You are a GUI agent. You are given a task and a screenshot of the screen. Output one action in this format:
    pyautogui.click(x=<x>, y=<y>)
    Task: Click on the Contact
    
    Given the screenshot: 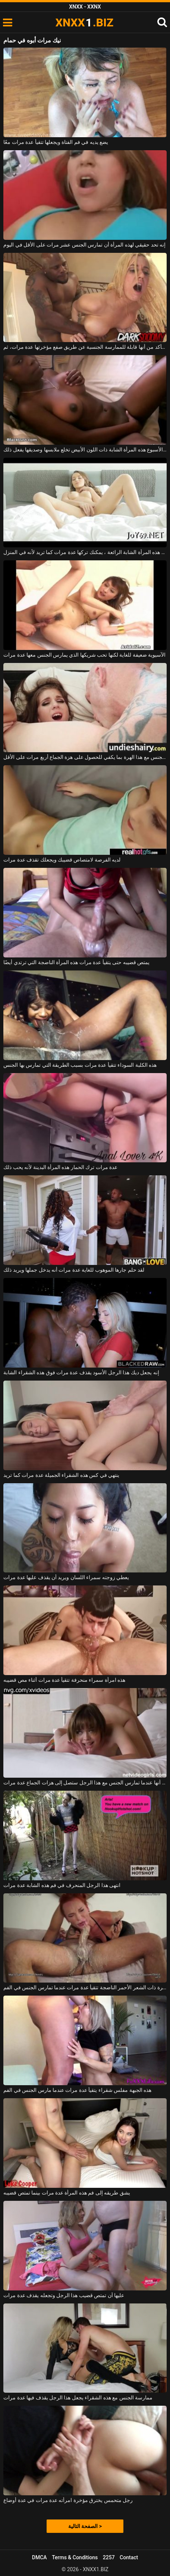 What is the action you would take?
    pyautogui.click(x=129, y=2557)
    